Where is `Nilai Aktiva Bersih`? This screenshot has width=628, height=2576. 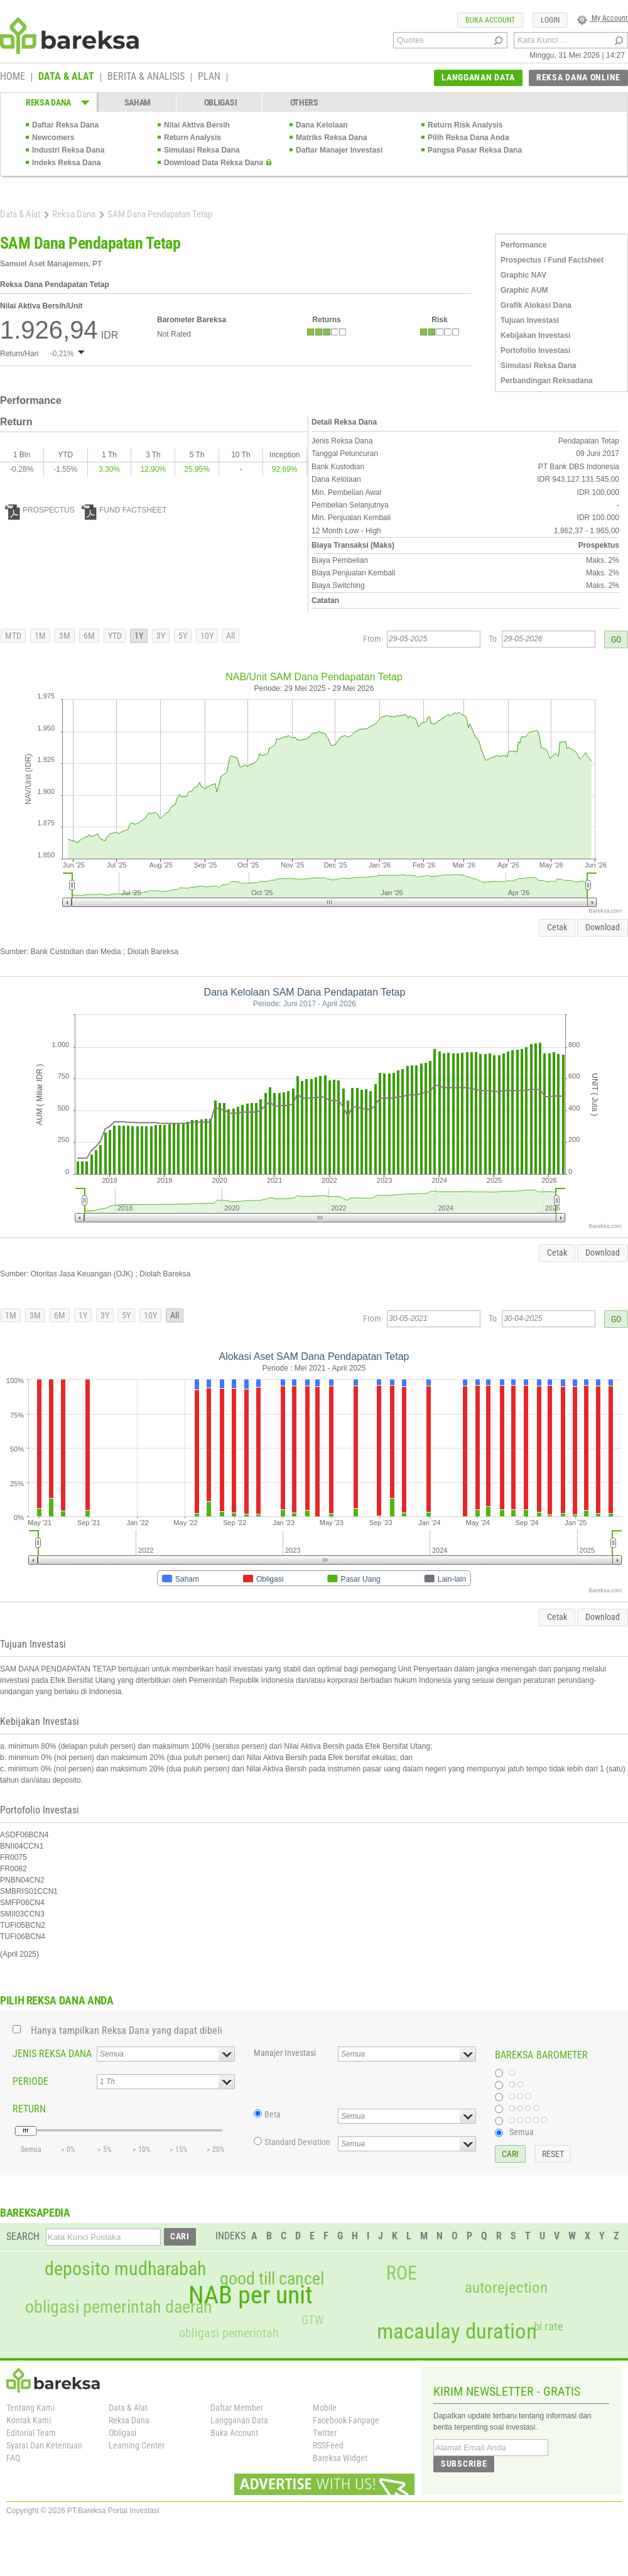
Nilai Aktiva Bersih is located at coordinates (197, 125).